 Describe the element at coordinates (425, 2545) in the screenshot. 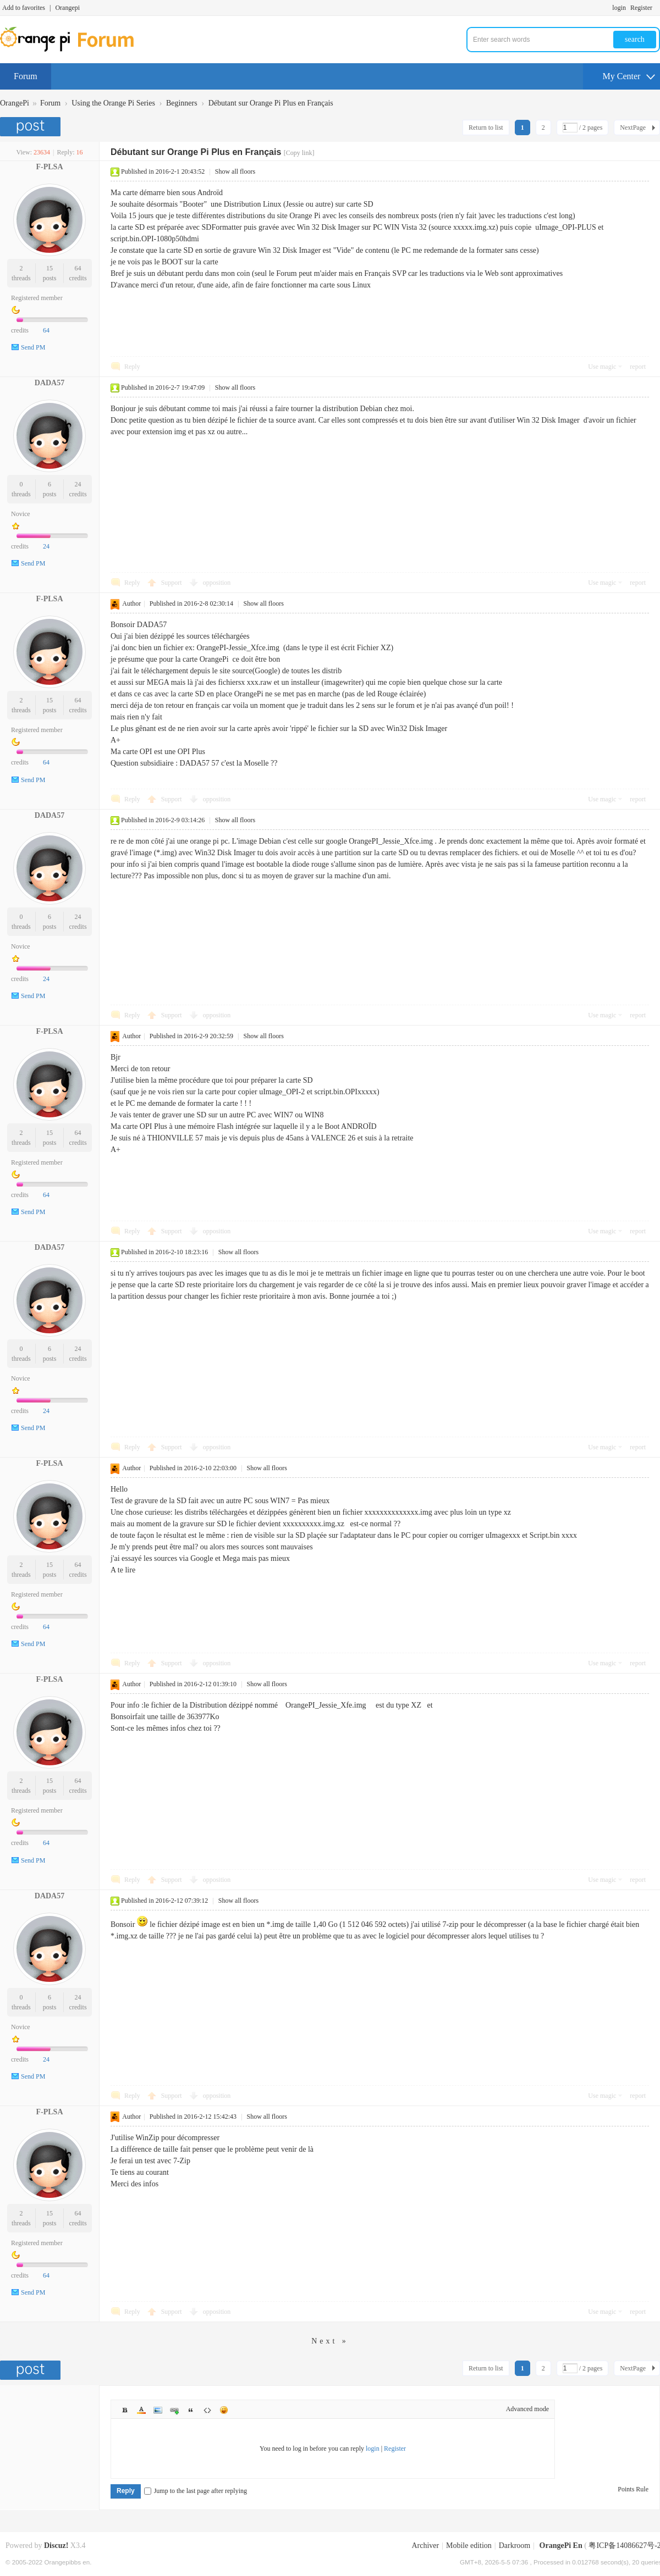

I see `Archiver` at that location.